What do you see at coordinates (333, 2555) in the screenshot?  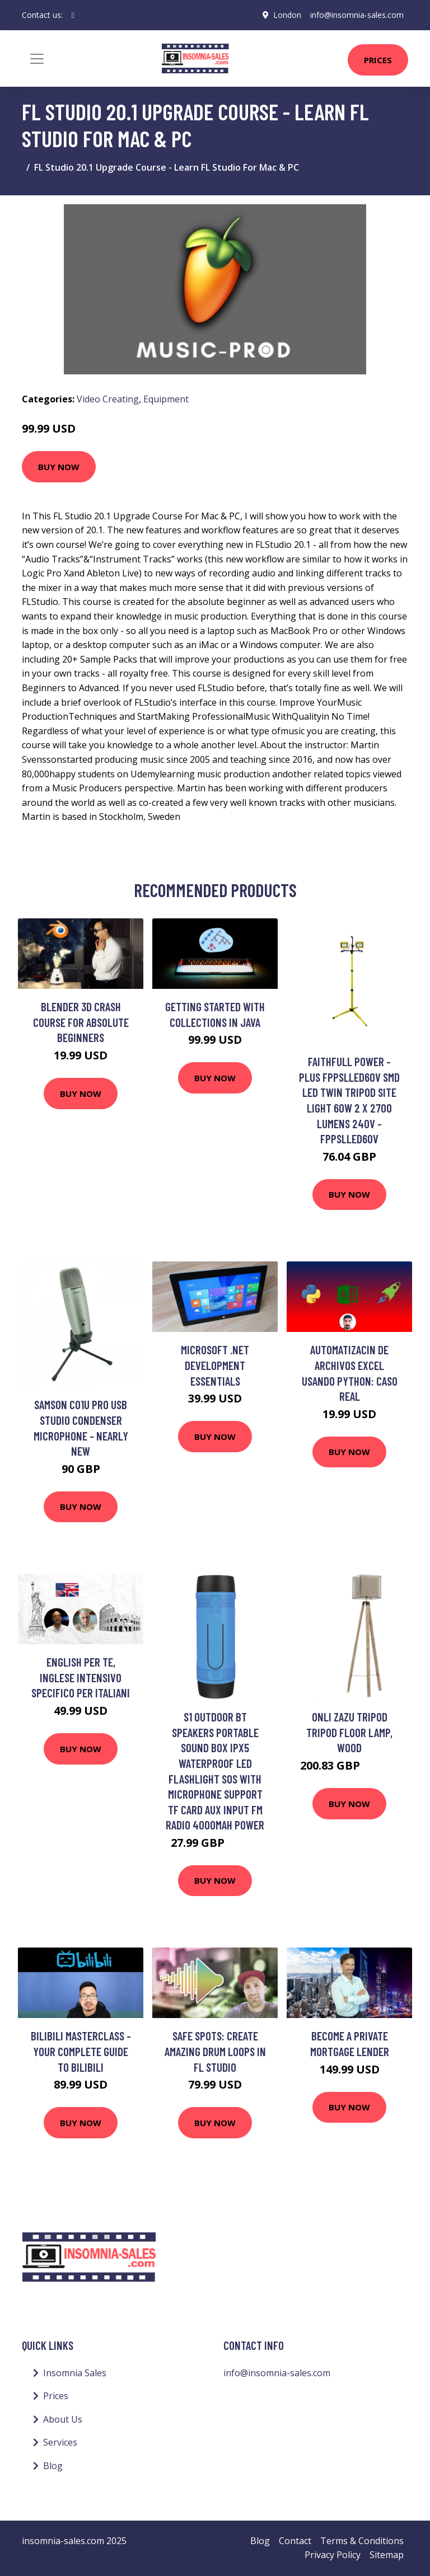 I see `Privacy Policy` at bounding box center [333, 2555].